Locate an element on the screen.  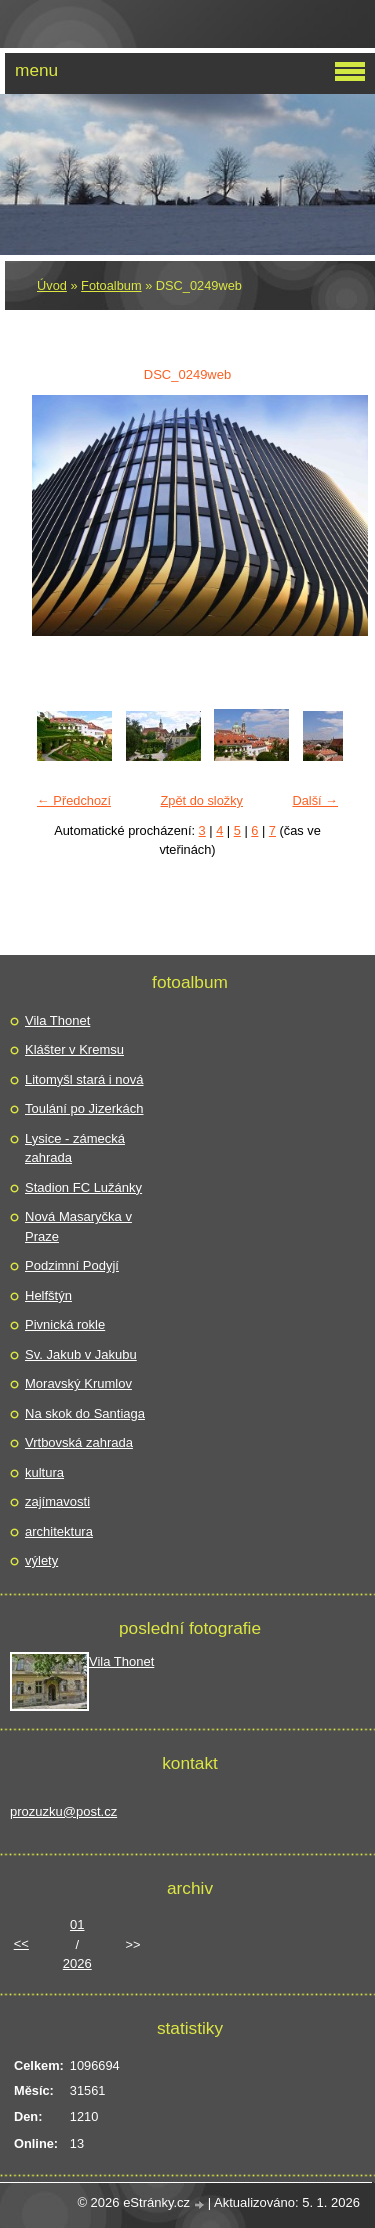
2026 is located at coordinates (77, 1963).